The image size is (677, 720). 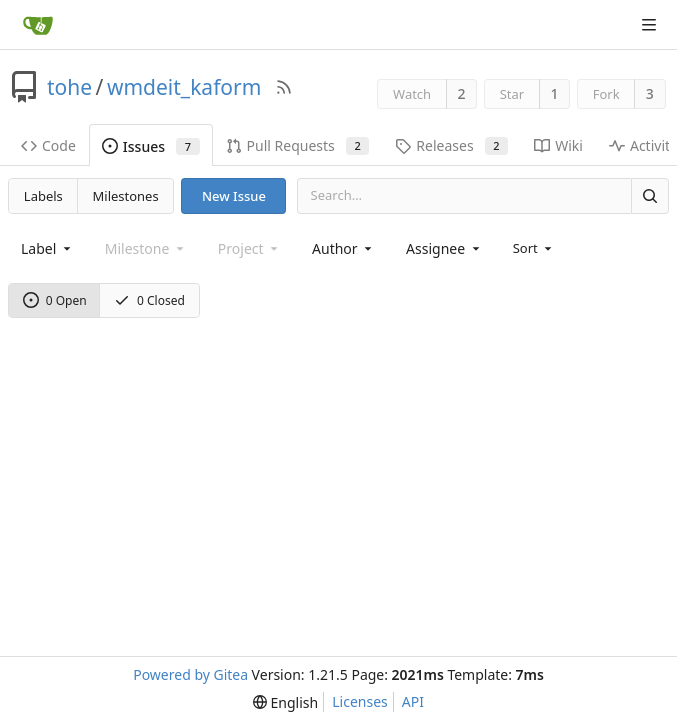 I want to click on Licenses, so click(x=360, y=701).